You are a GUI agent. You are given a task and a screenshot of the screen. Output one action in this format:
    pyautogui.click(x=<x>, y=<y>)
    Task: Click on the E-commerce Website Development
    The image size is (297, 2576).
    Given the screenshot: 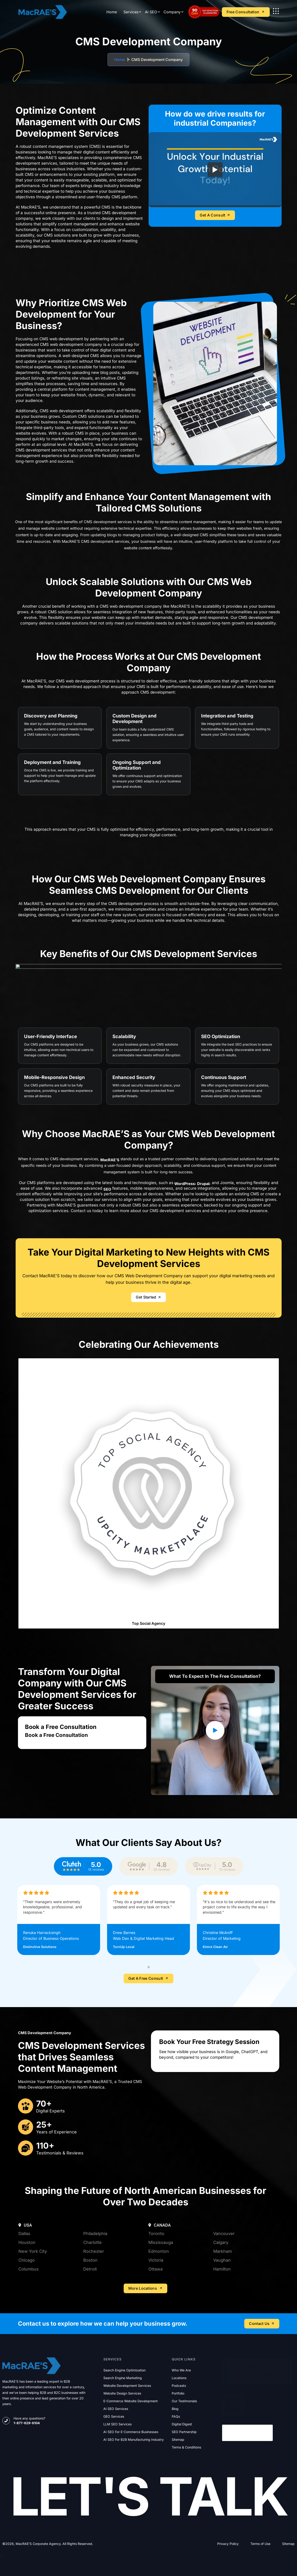 What is the action you would take?
    pyautogui.click(x=130, y=2399)
    